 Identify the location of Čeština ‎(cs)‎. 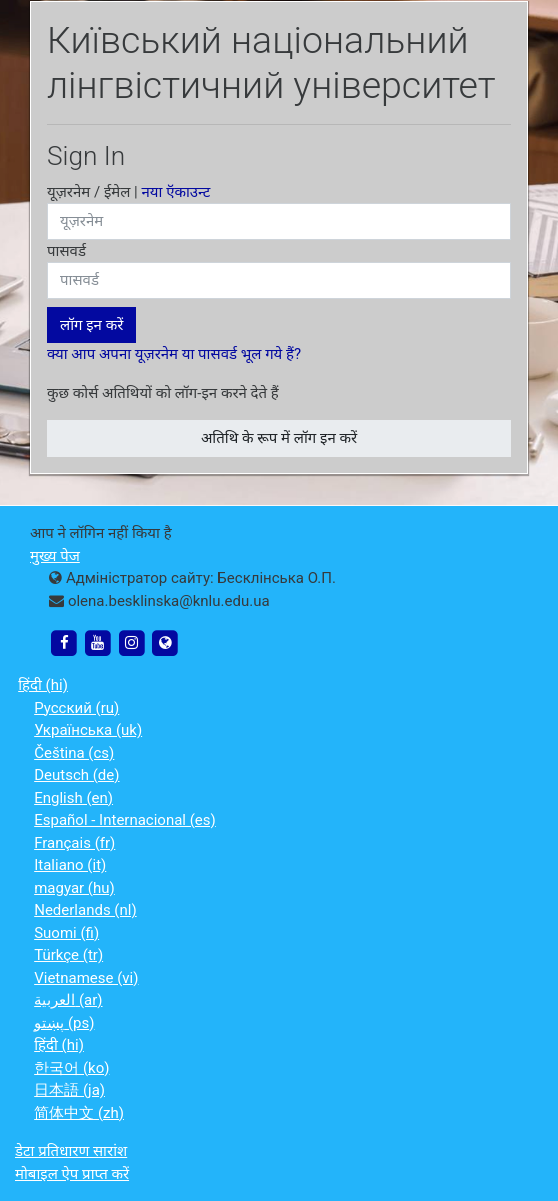
(74, 753).